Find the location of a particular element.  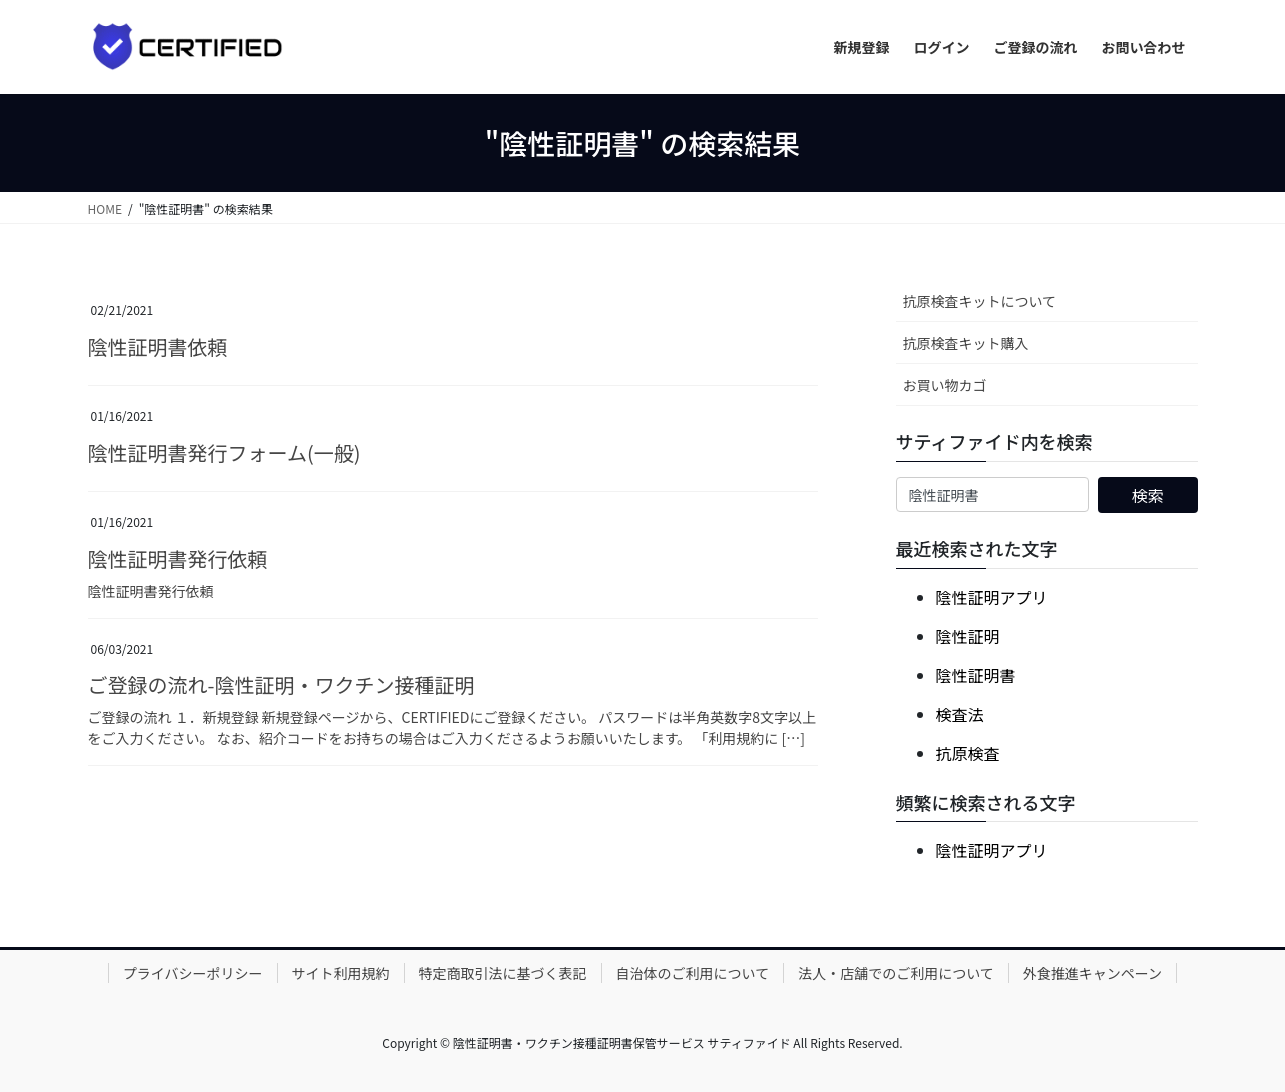

陰性証明書発行フォーム(一般) is located at coordinates (224, 452).